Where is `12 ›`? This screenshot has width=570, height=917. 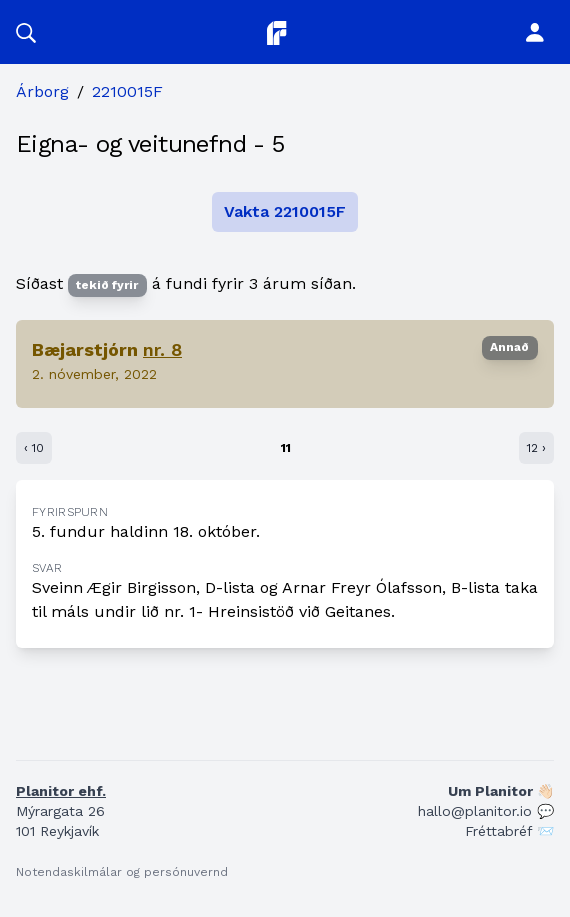 12 › is located at coordinates (536, 448).